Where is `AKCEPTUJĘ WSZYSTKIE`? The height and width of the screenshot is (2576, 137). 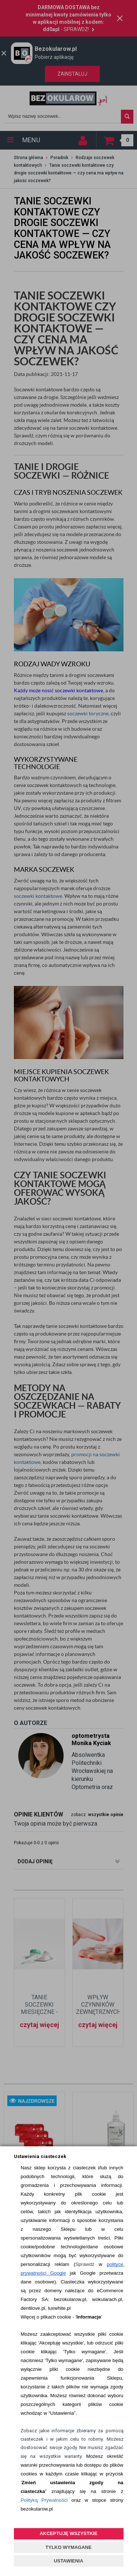
AKCEPTUJĘ WSZYSTKIE is located at coordinates (68, 2533).